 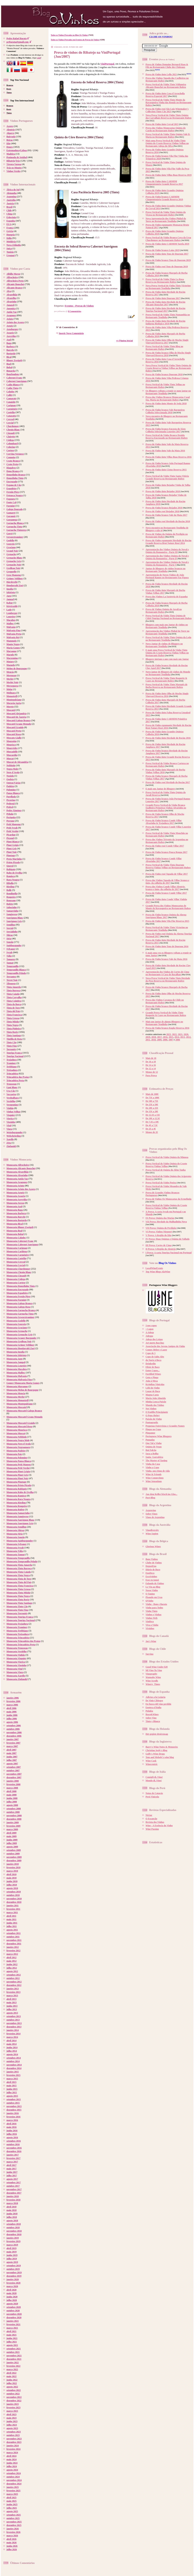 I want to click on setembro 2022, so click(x=14, y=2390).